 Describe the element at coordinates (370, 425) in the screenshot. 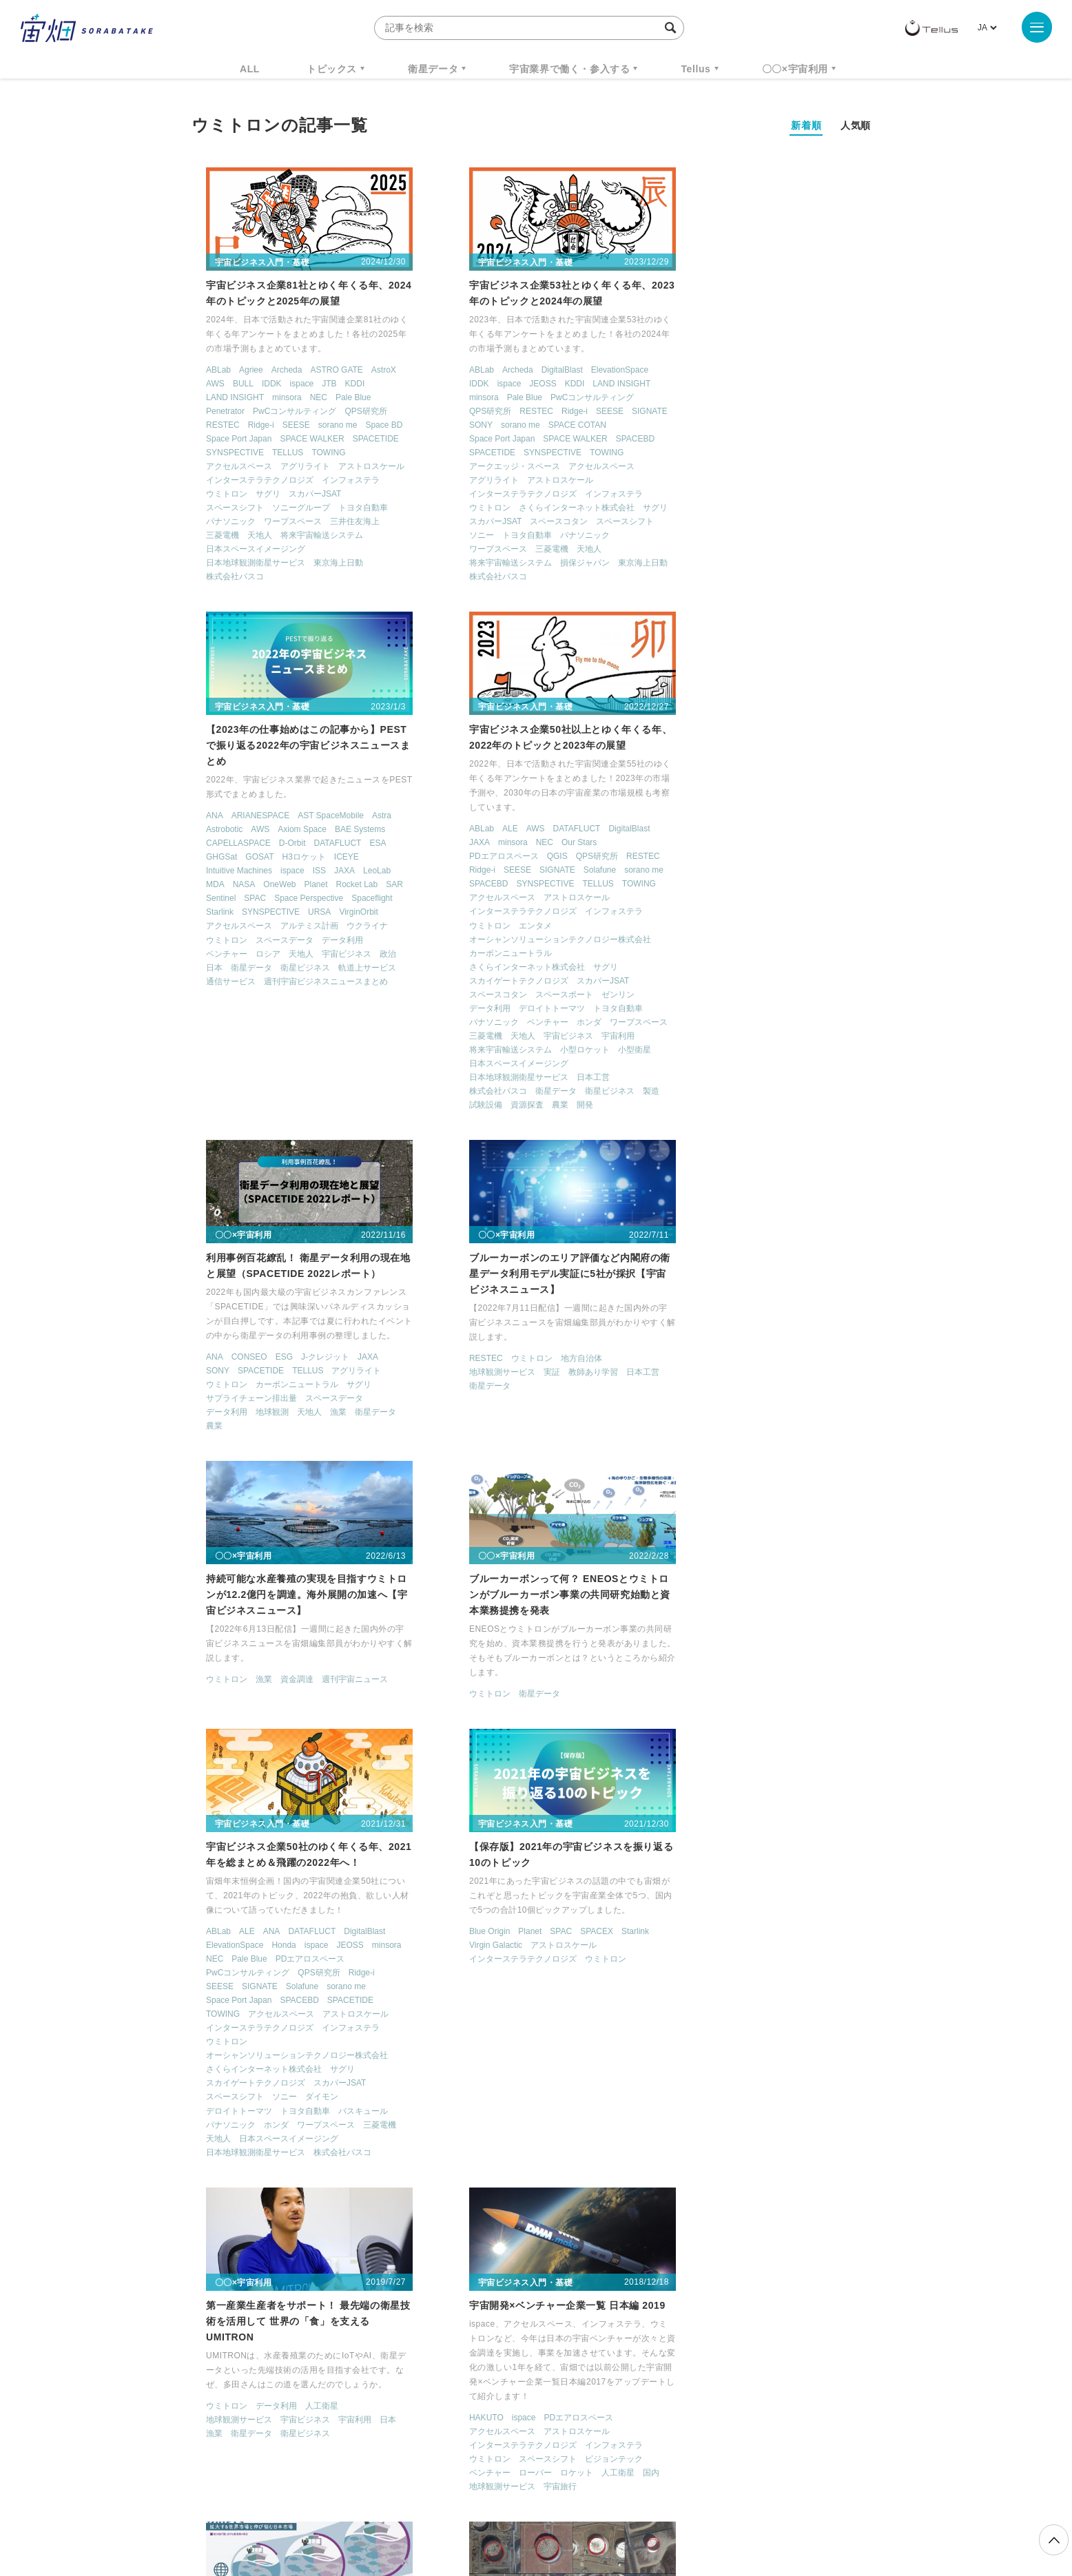

I see `Space BD` at that location.